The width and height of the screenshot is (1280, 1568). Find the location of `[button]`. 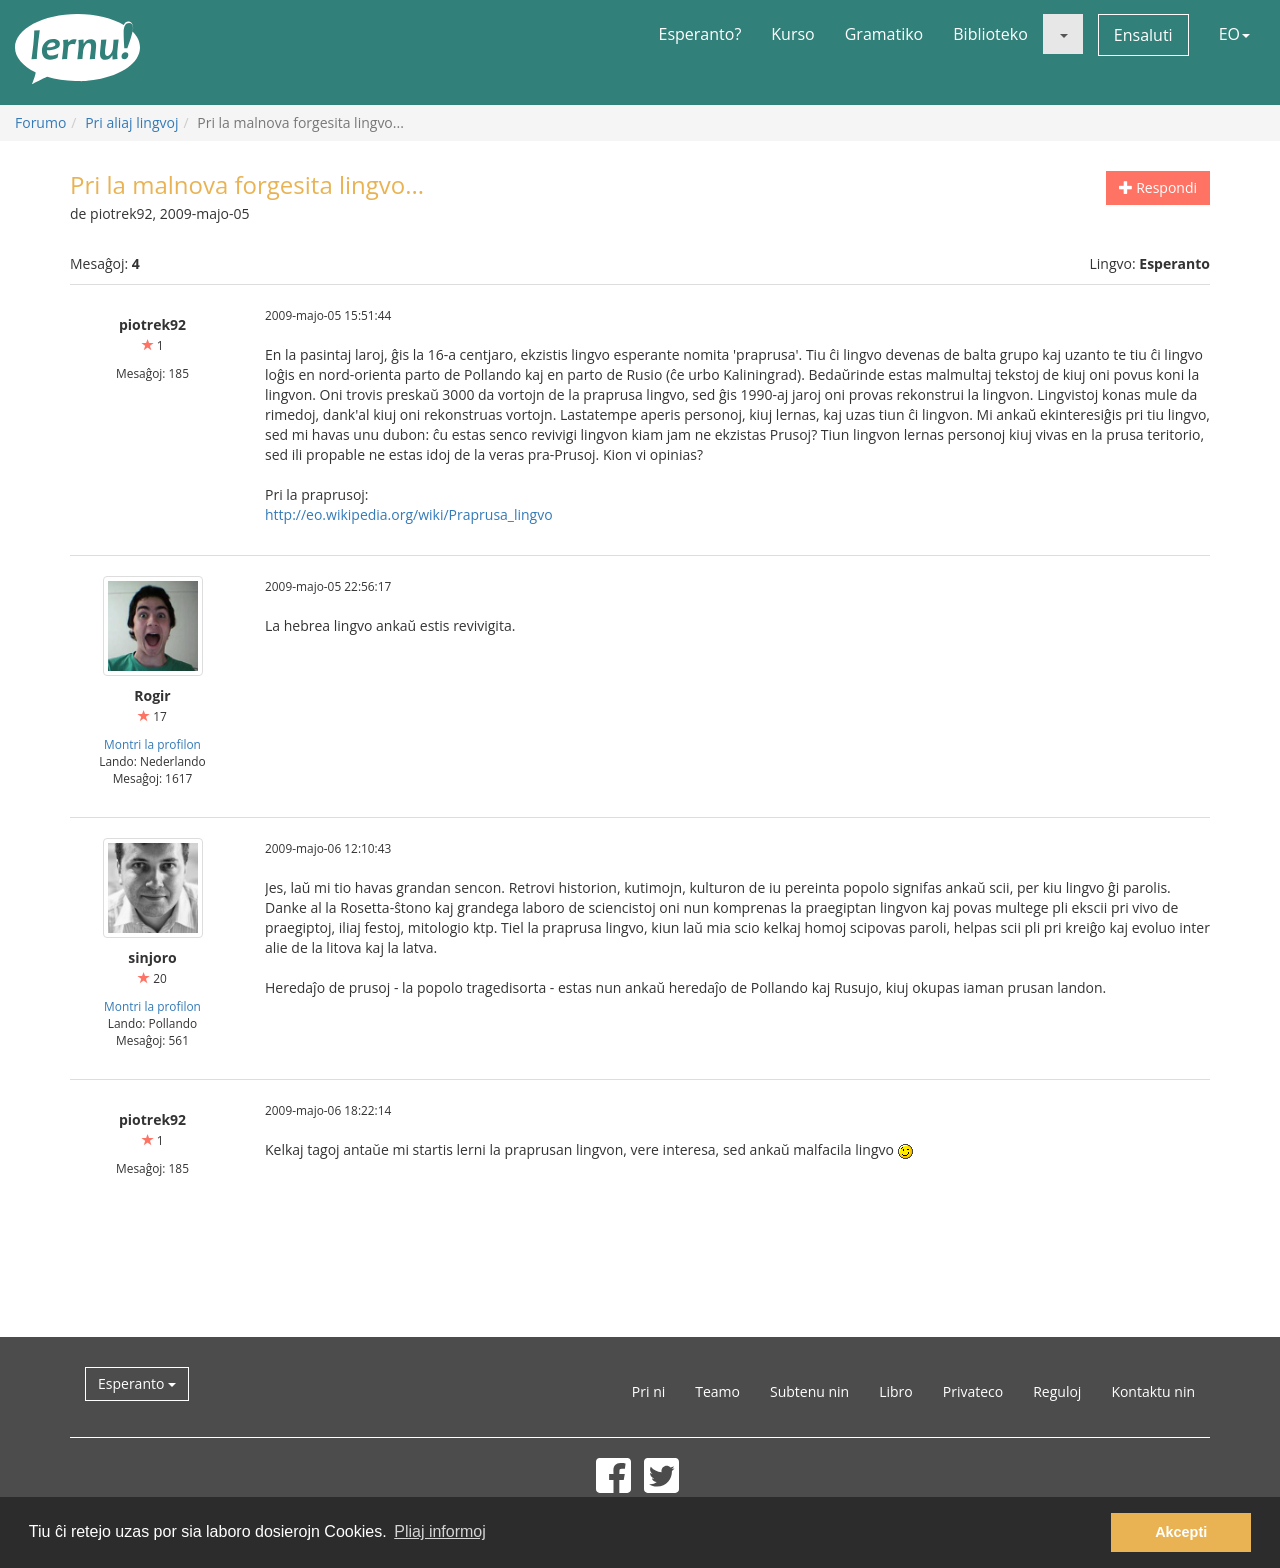

[button] is located at coordinates (1063, 34).